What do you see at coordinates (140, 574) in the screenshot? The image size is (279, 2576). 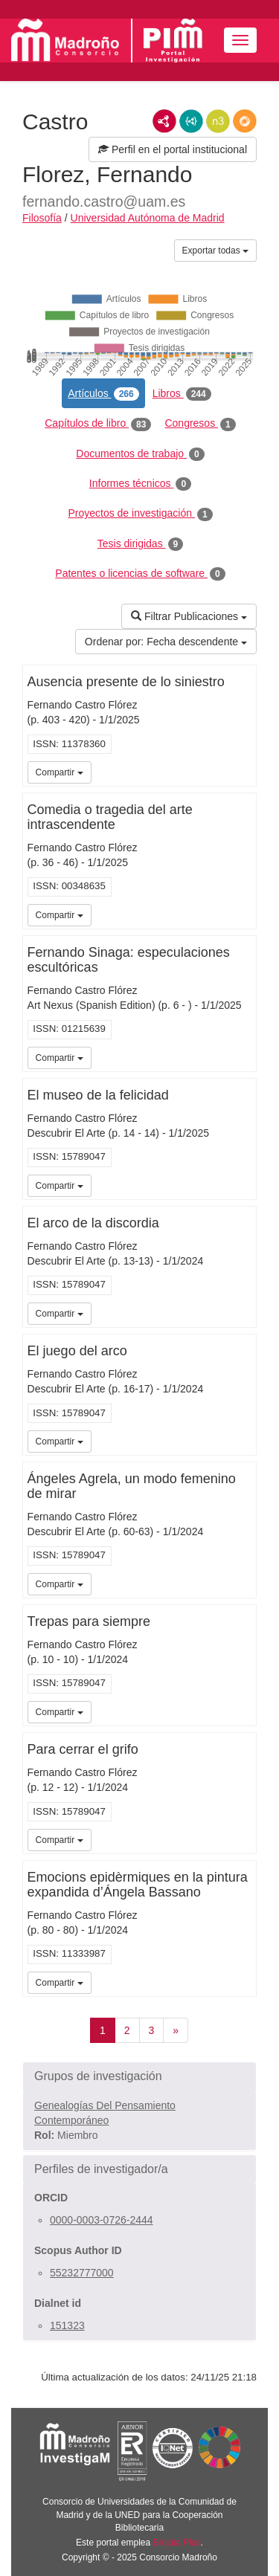 I see `Patentes o licencias de software [tab]` at bounding box center [140, 574].